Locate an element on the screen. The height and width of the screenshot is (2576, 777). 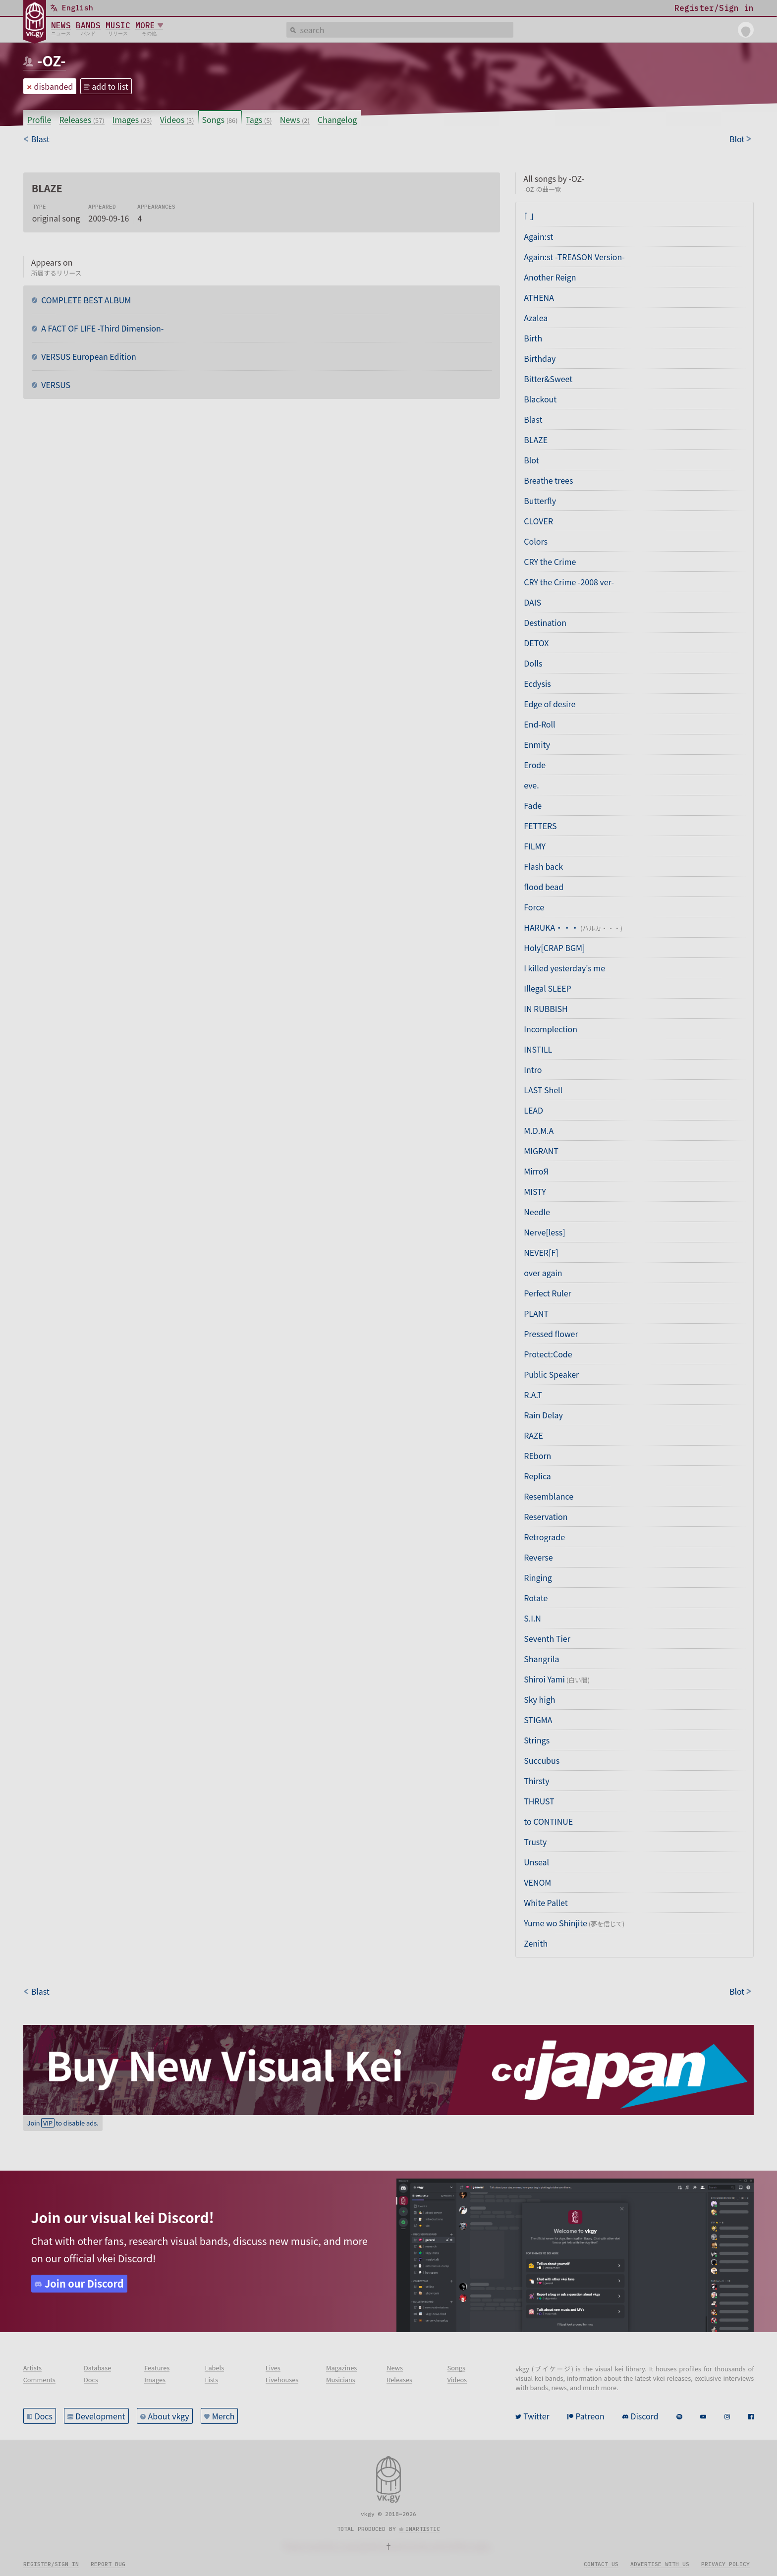
Fade is located at coordinates (533, 805).